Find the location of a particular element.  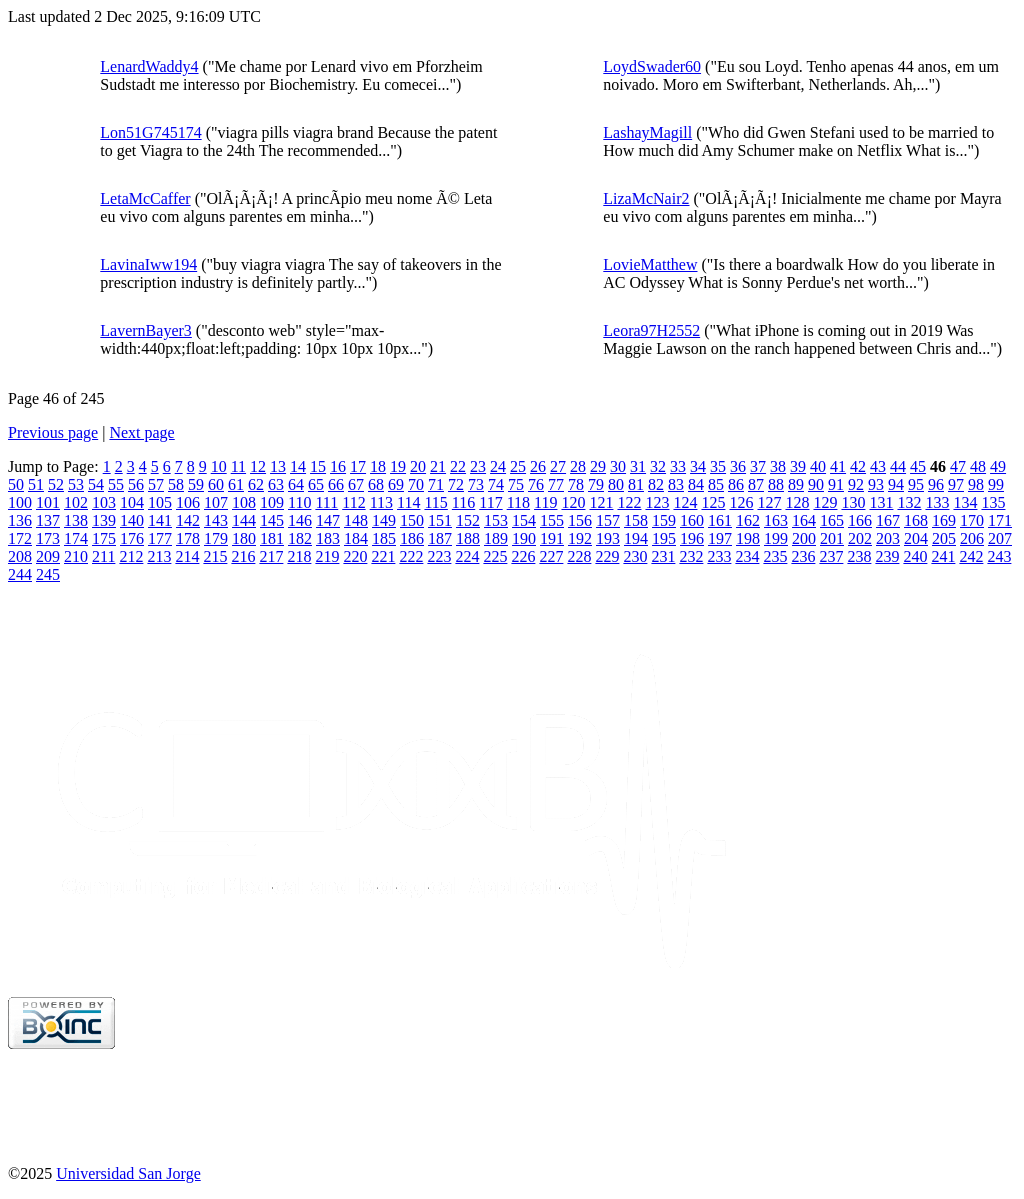

40 is located at coordinates (818, 466).